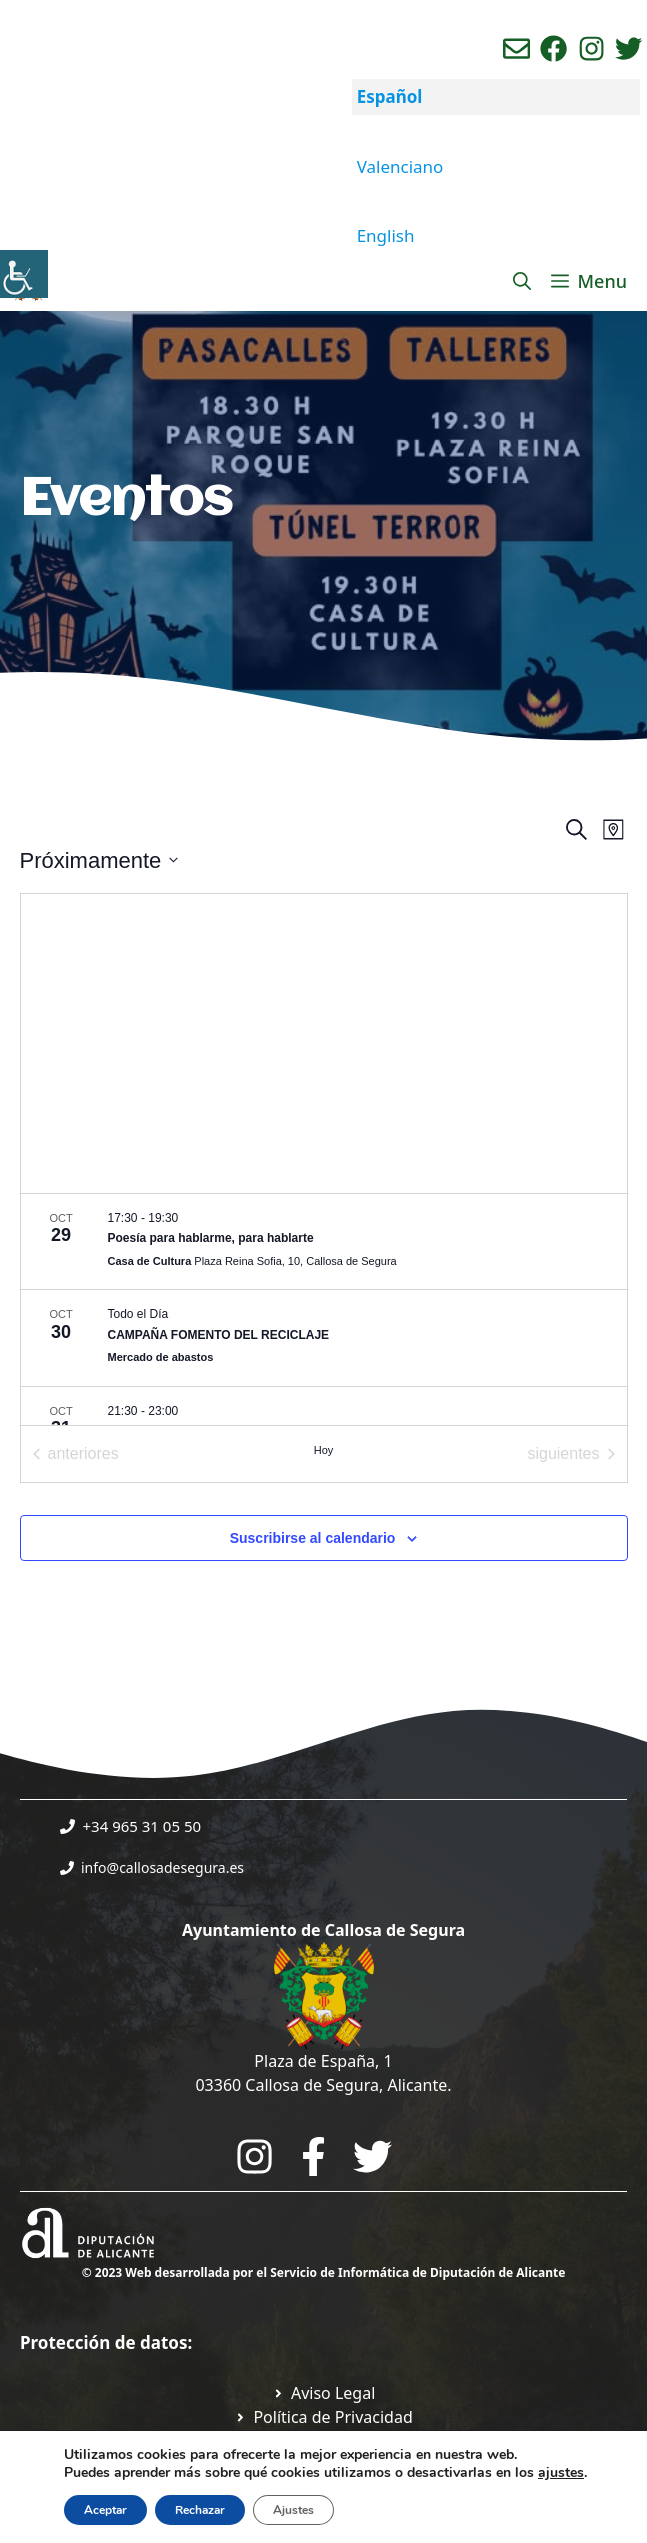  Describe the element at coordinates (254, 2156) in the screenshot. I see `[Go to City Hall Instagram. Opens in a new tab]` at that location.